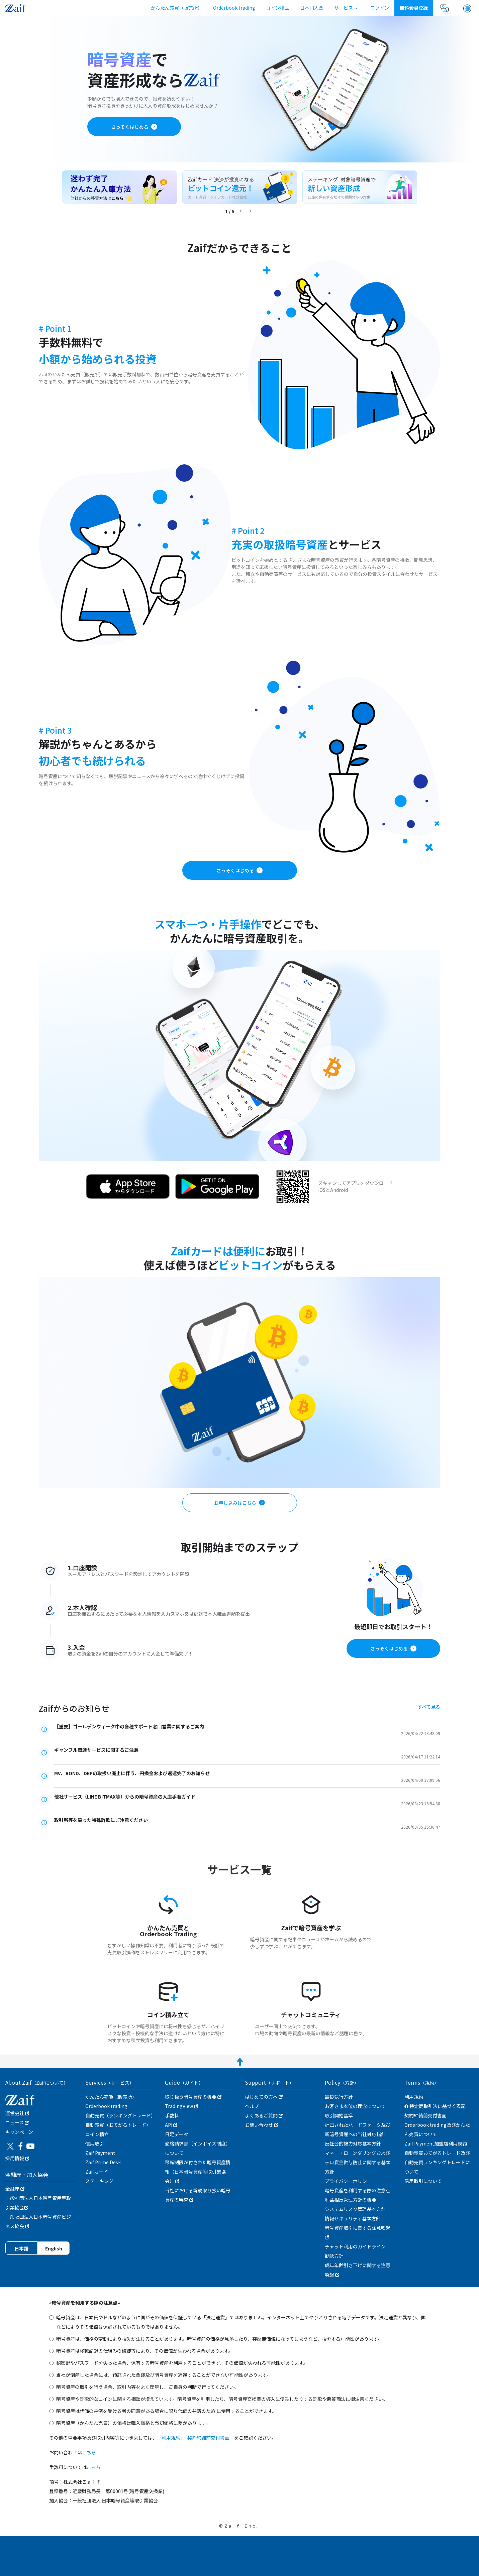  I want to click on Zaif Payment, so click(100, 2153).